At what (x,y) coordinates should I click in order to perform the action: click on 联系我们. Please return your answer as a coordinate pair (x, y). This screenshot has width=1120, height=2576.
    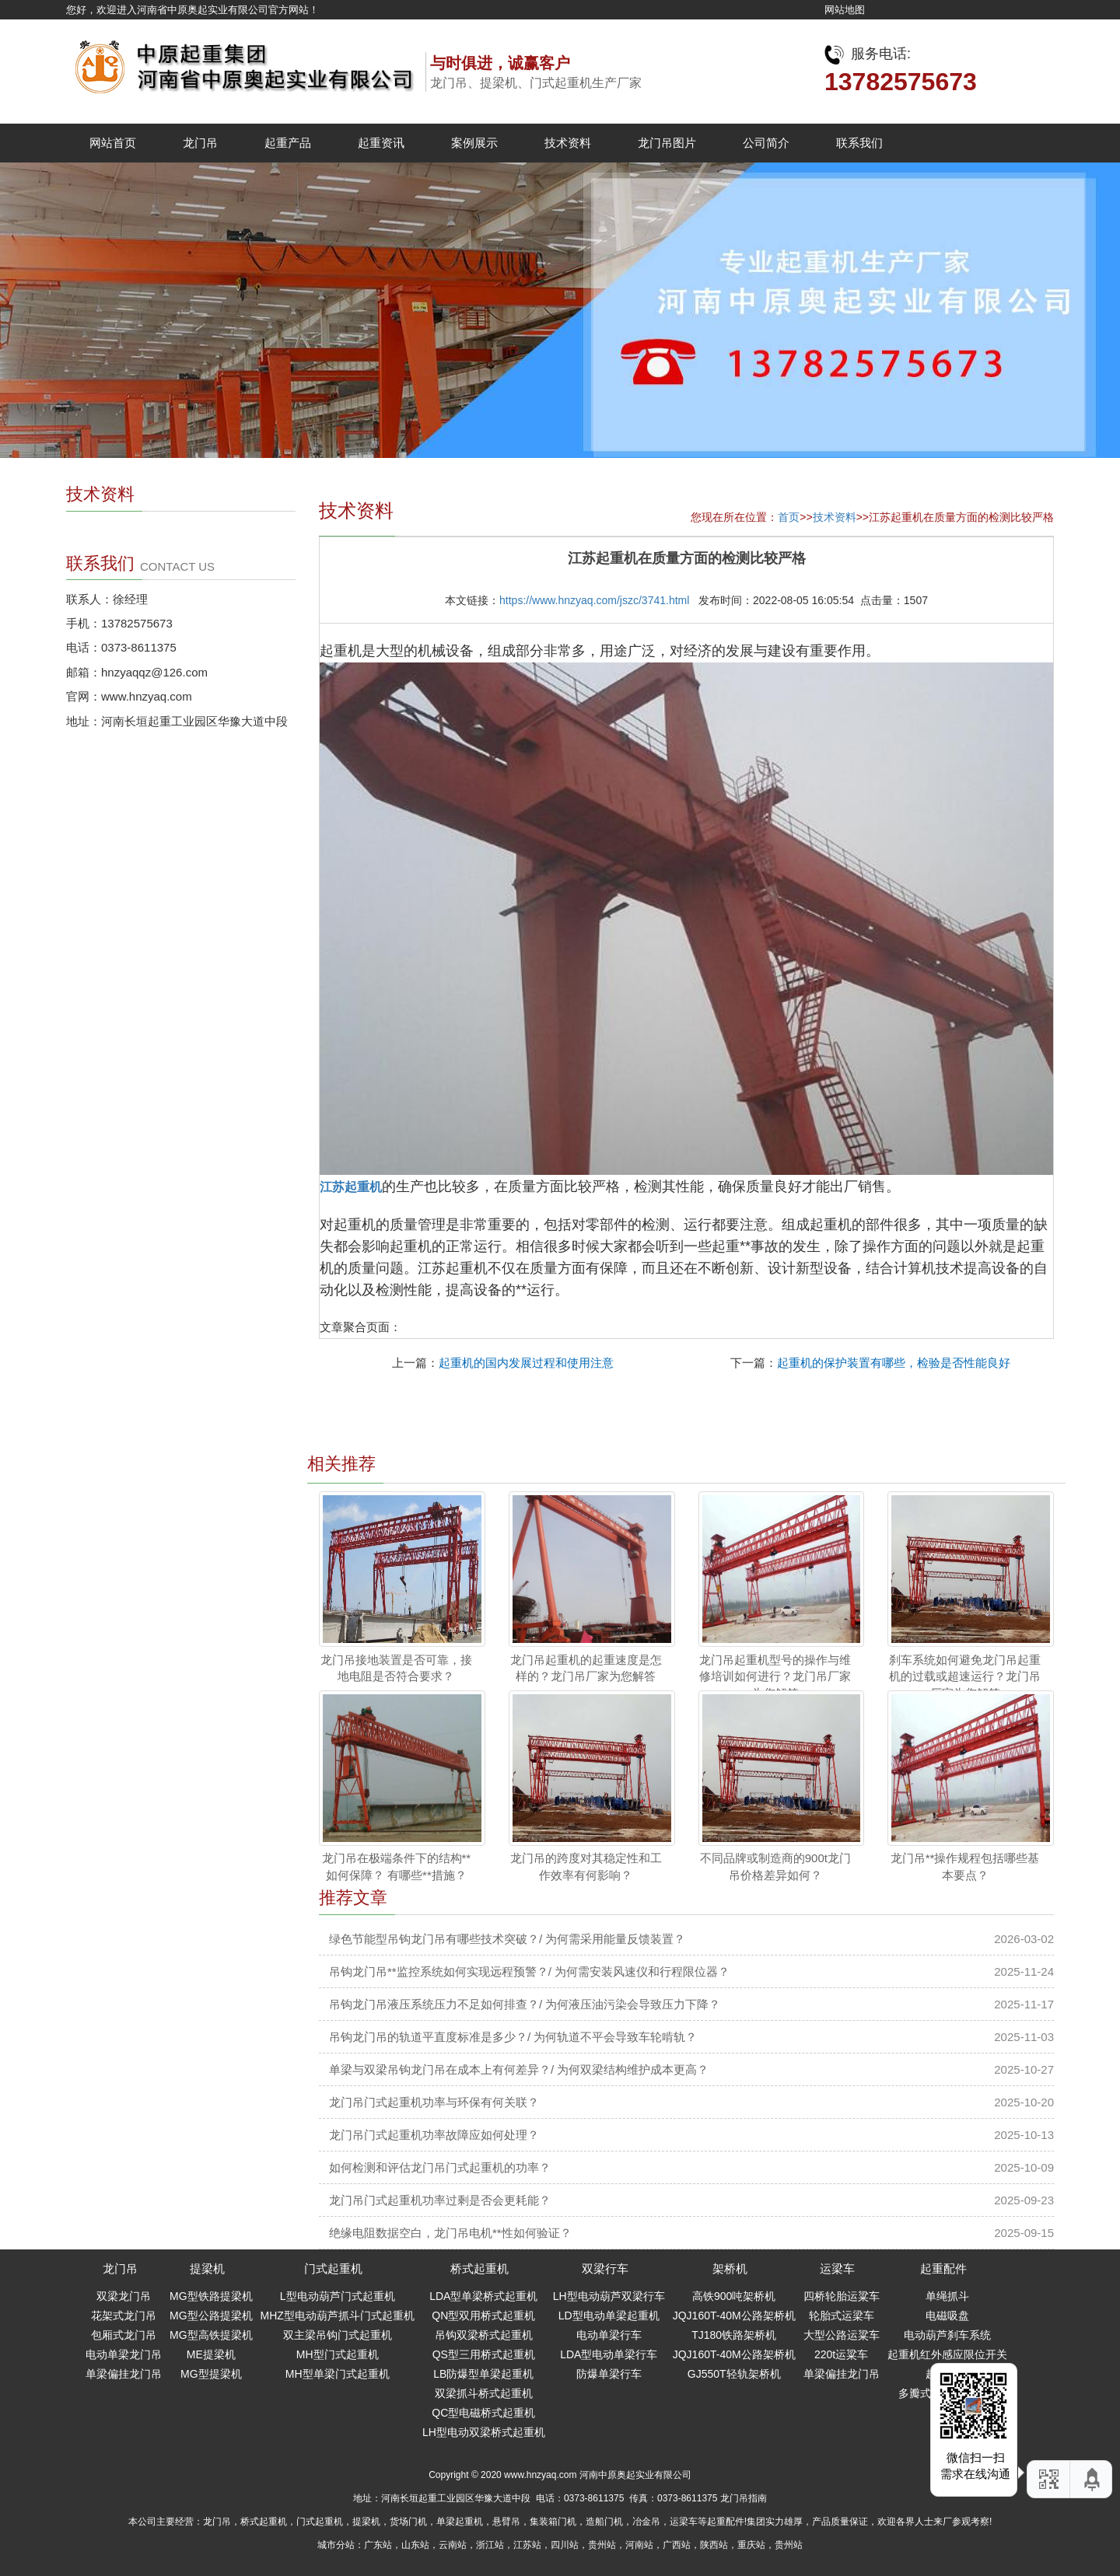
    Looking at the image, I should click on (859, 142).